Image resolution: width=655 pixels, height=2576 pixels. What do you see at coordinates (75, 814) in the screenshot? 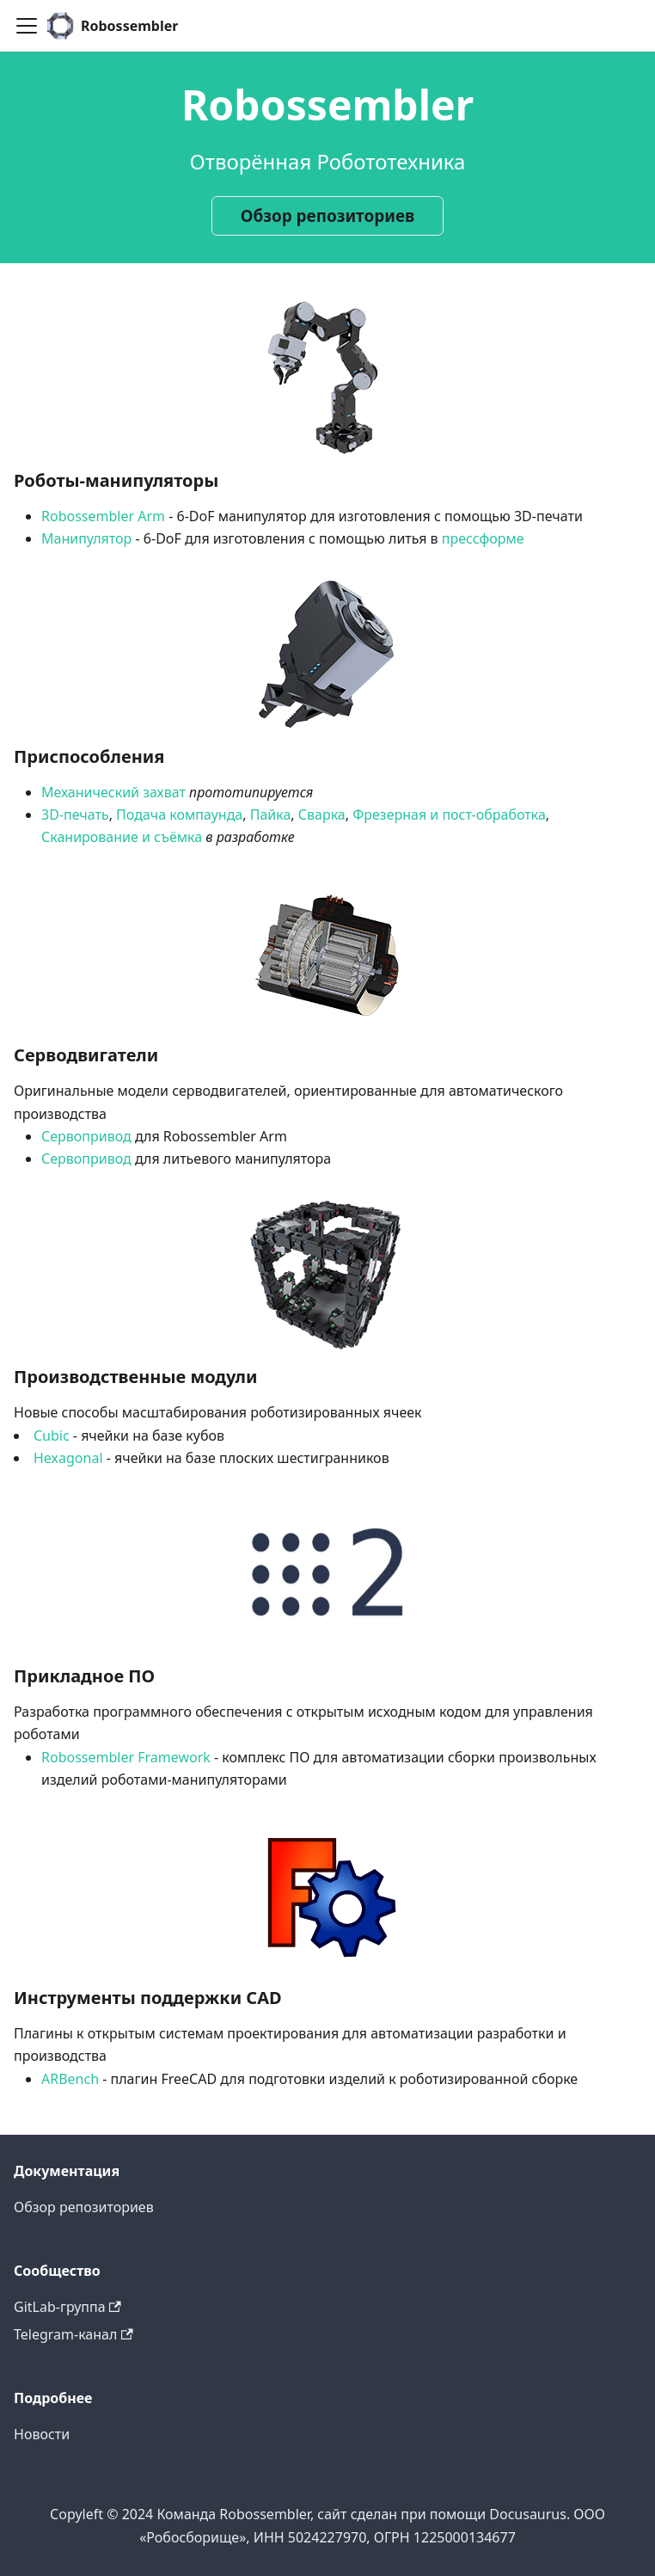
I see `3D-печать` at bounding box center [75, 814].